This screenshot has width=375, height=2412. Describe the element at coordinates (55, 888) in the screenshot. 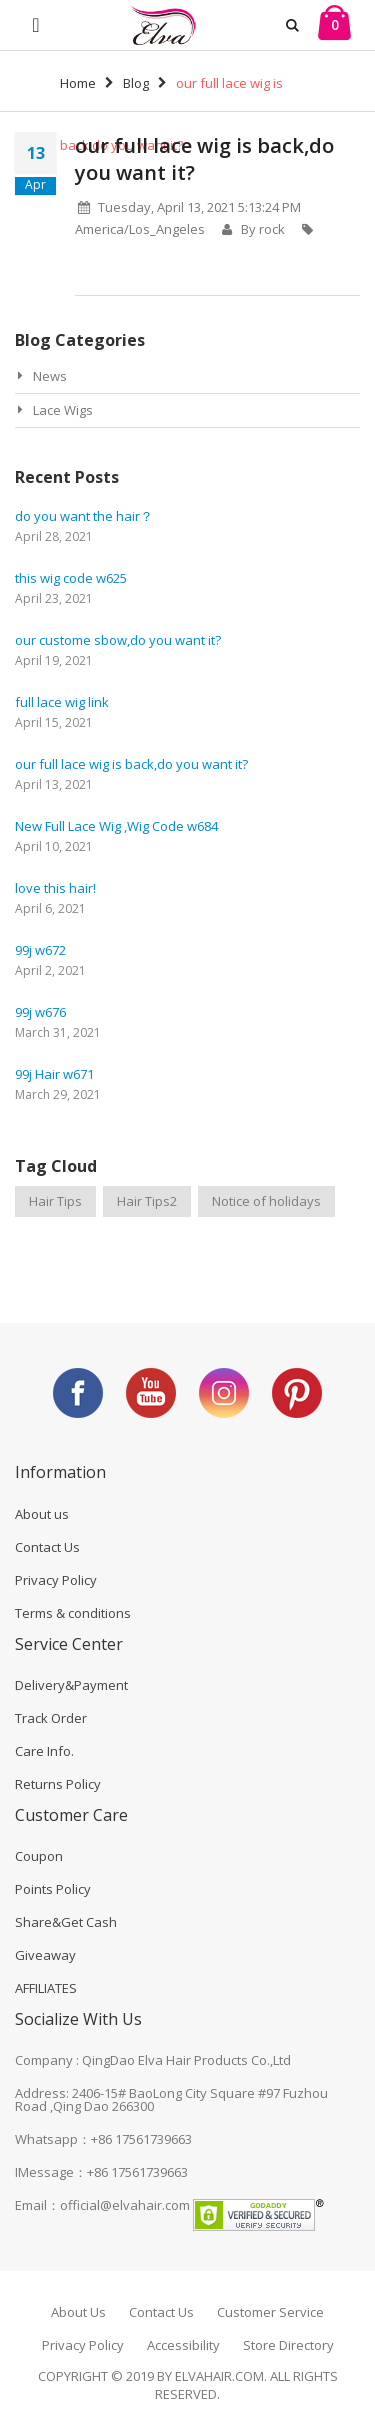

I see `love this hair!` at that location.